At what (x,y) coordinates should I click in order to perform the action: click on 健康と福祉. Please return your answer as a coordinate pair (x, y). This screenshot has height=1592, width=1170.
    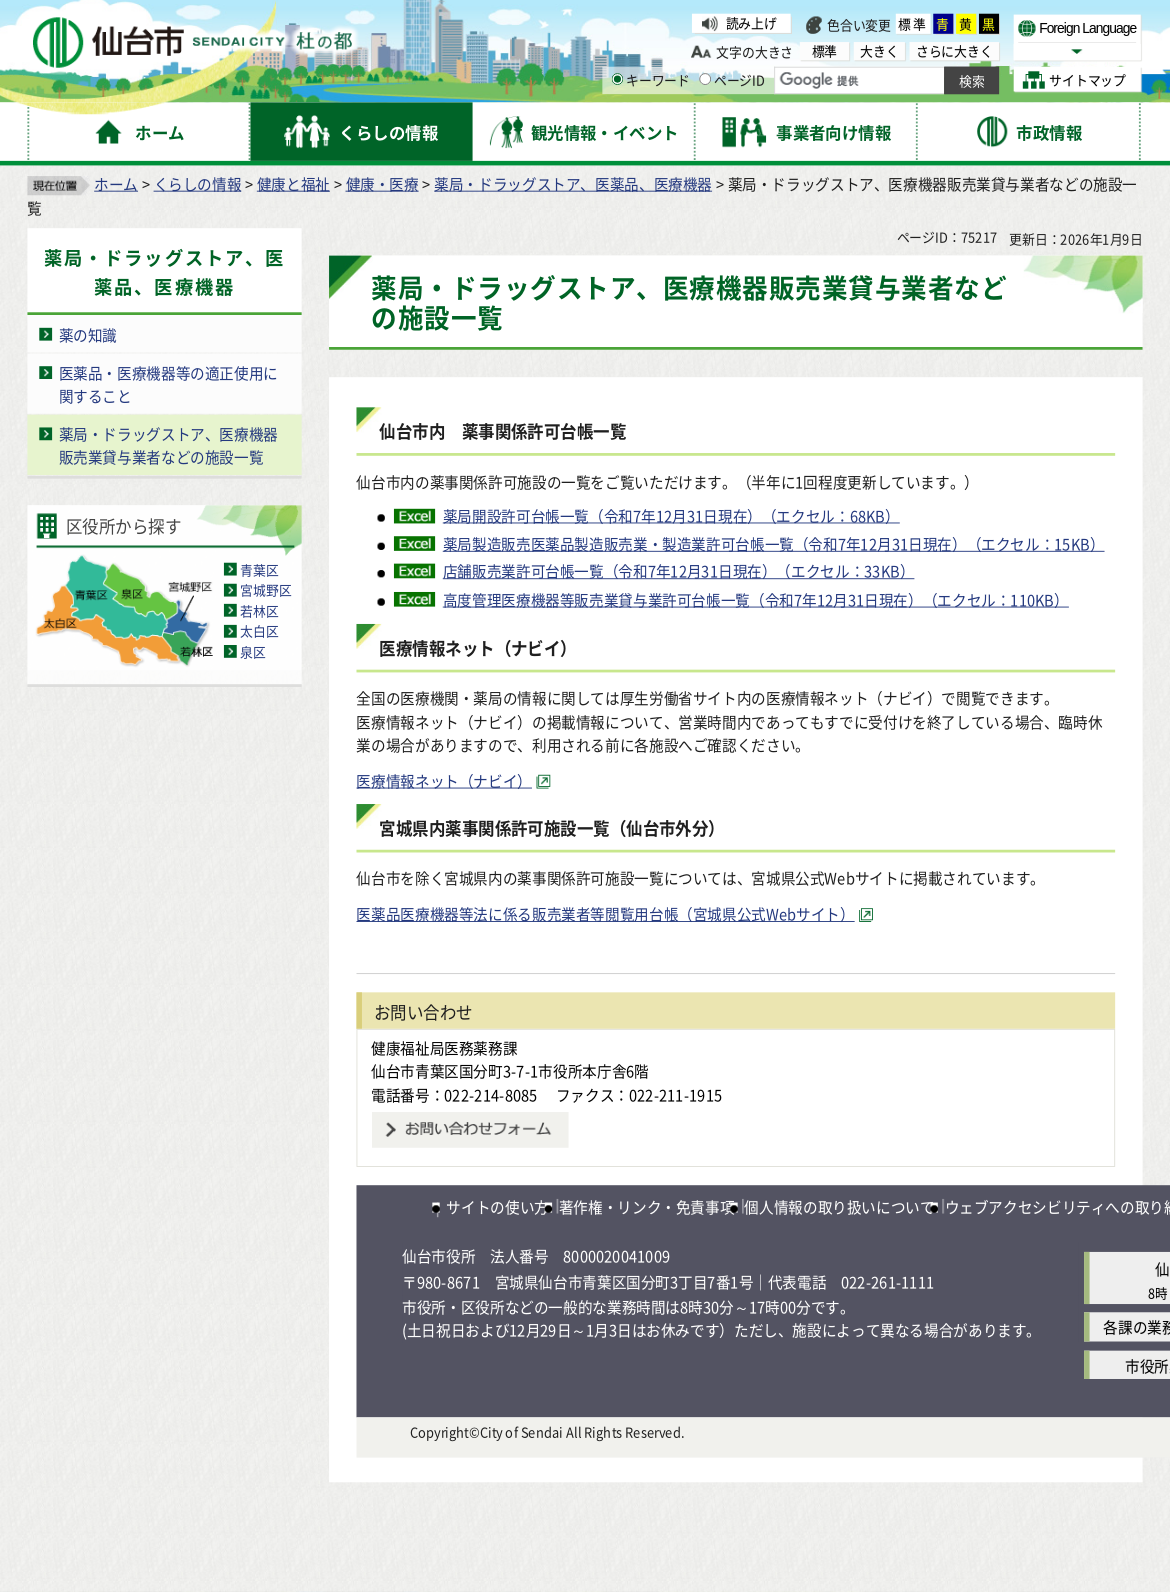
    Looking at the image, I should click on (293, 184).